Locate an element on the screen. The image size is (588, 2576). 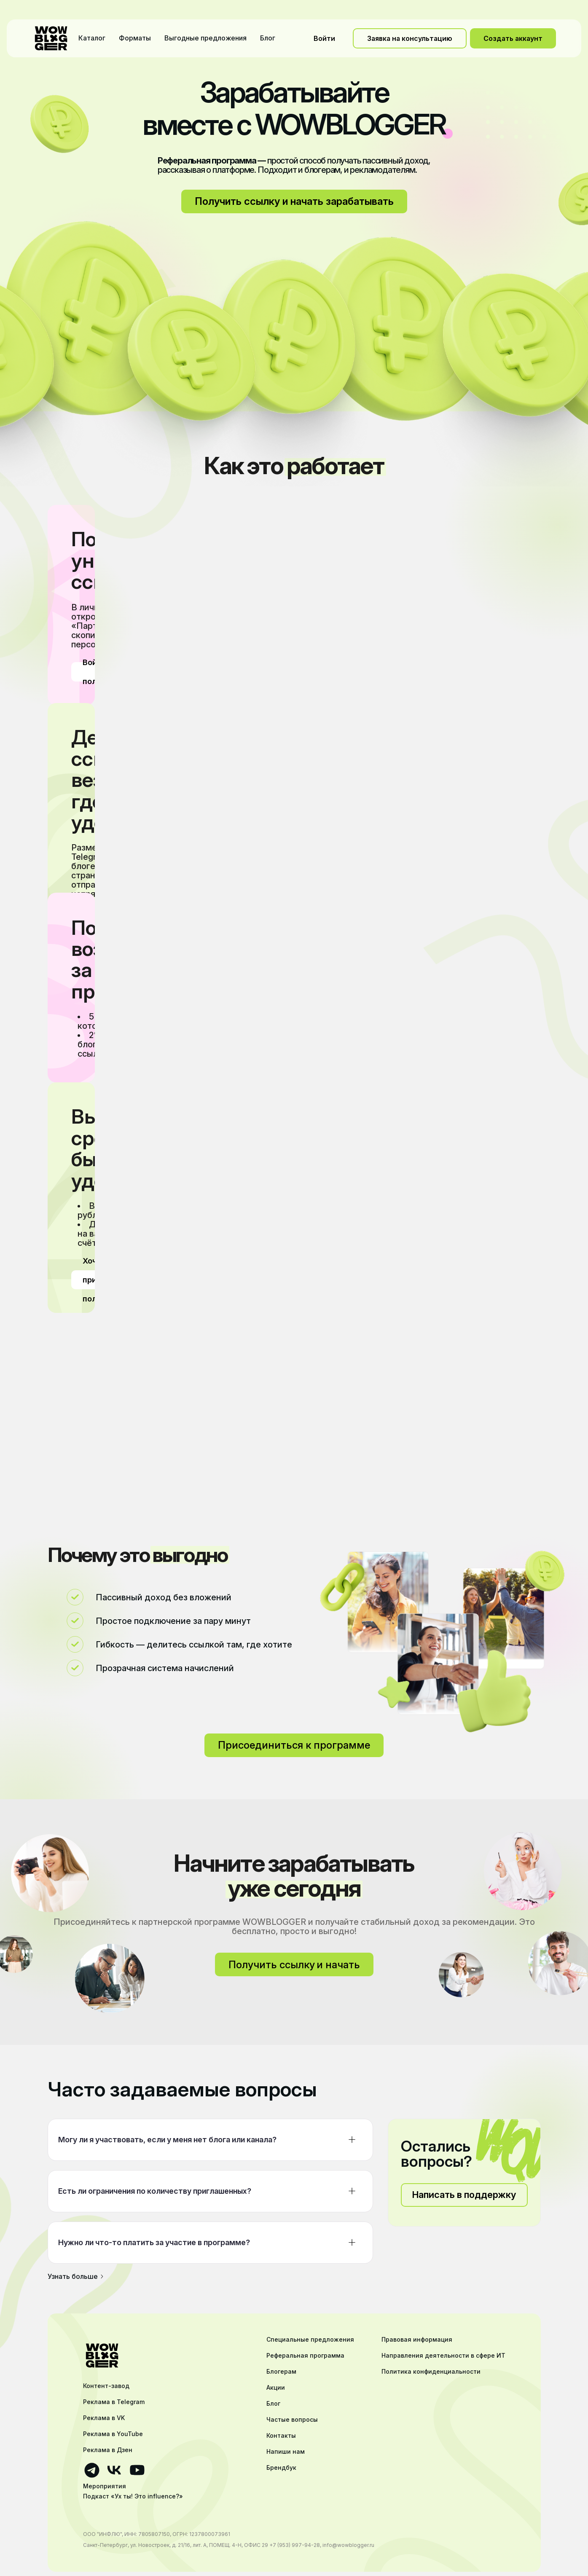
Напиши нам is located at coordinates (285, 2452).